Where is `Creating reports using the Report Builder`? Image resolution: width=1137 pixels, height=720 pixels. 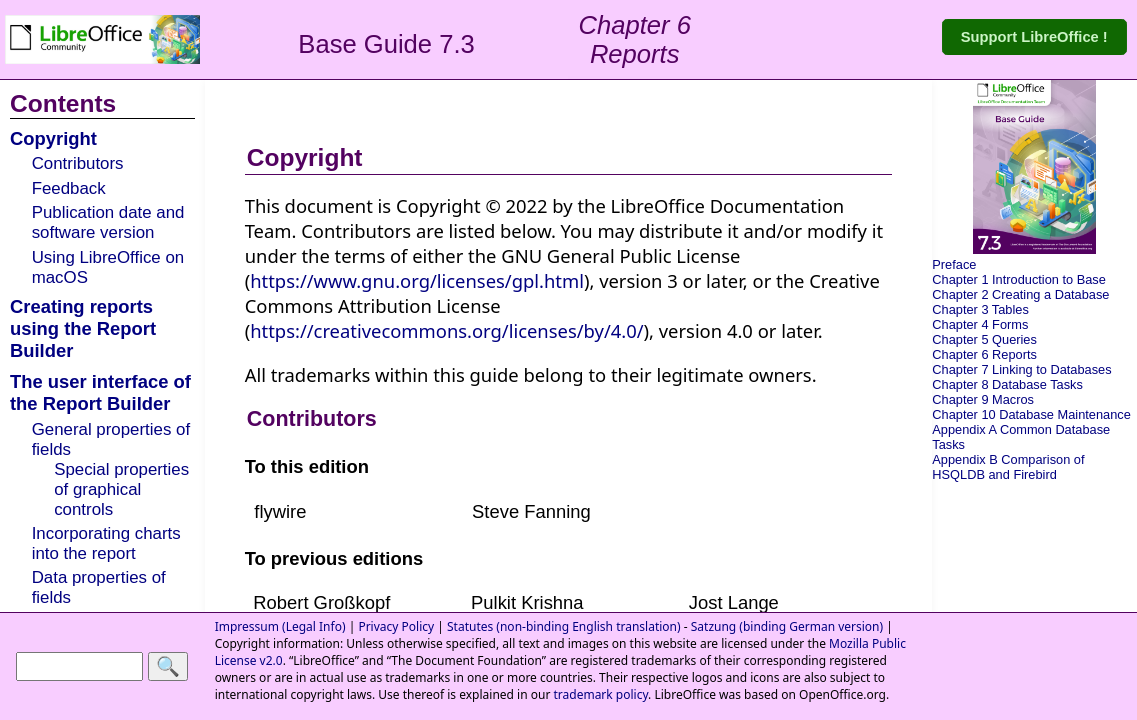
Creating reports using the Report Builder is located at coordinates (83, 328).